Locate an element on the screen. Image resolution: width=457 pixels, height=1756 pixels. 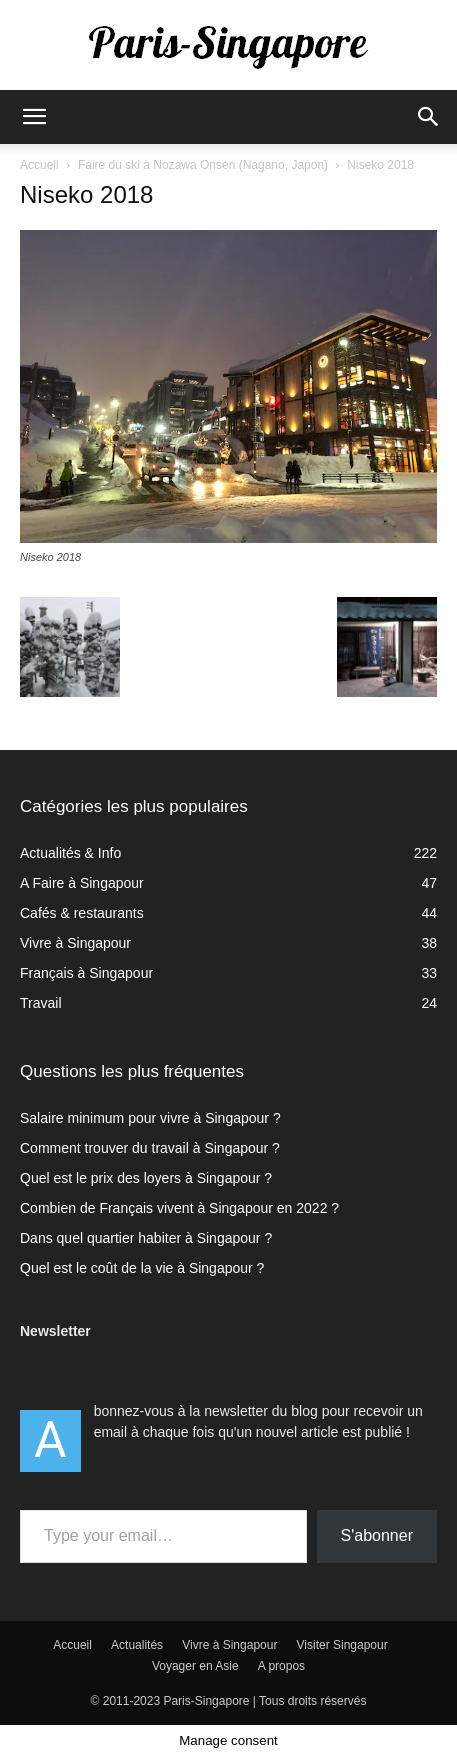
Combien de Français vivent à Singapour en 2022 ? is located at coordinates (179, 1208).